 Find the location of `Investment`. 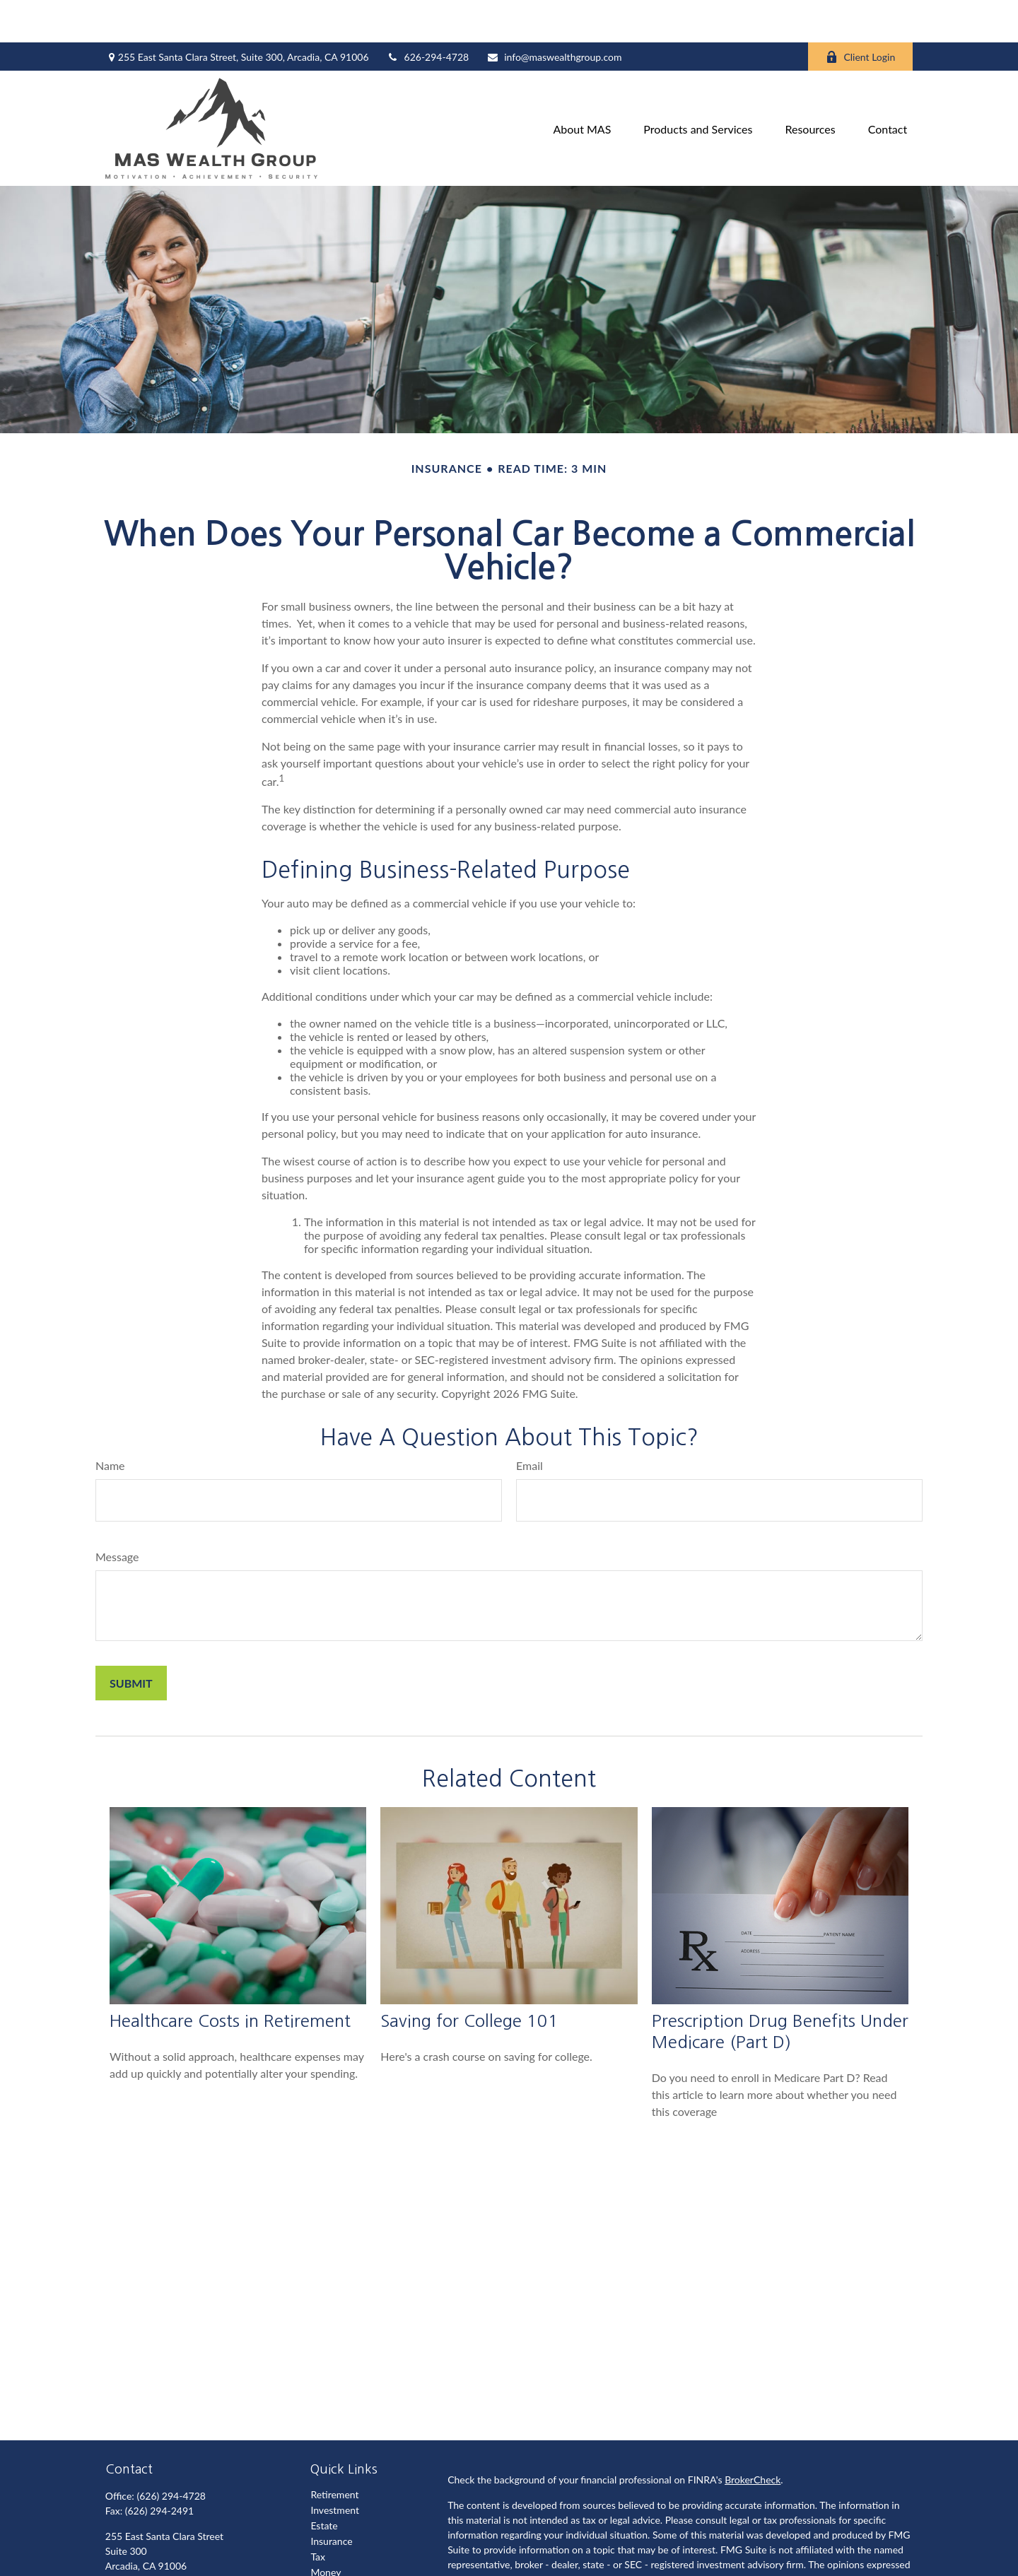

Investment is located at coordinates (334, 2468).